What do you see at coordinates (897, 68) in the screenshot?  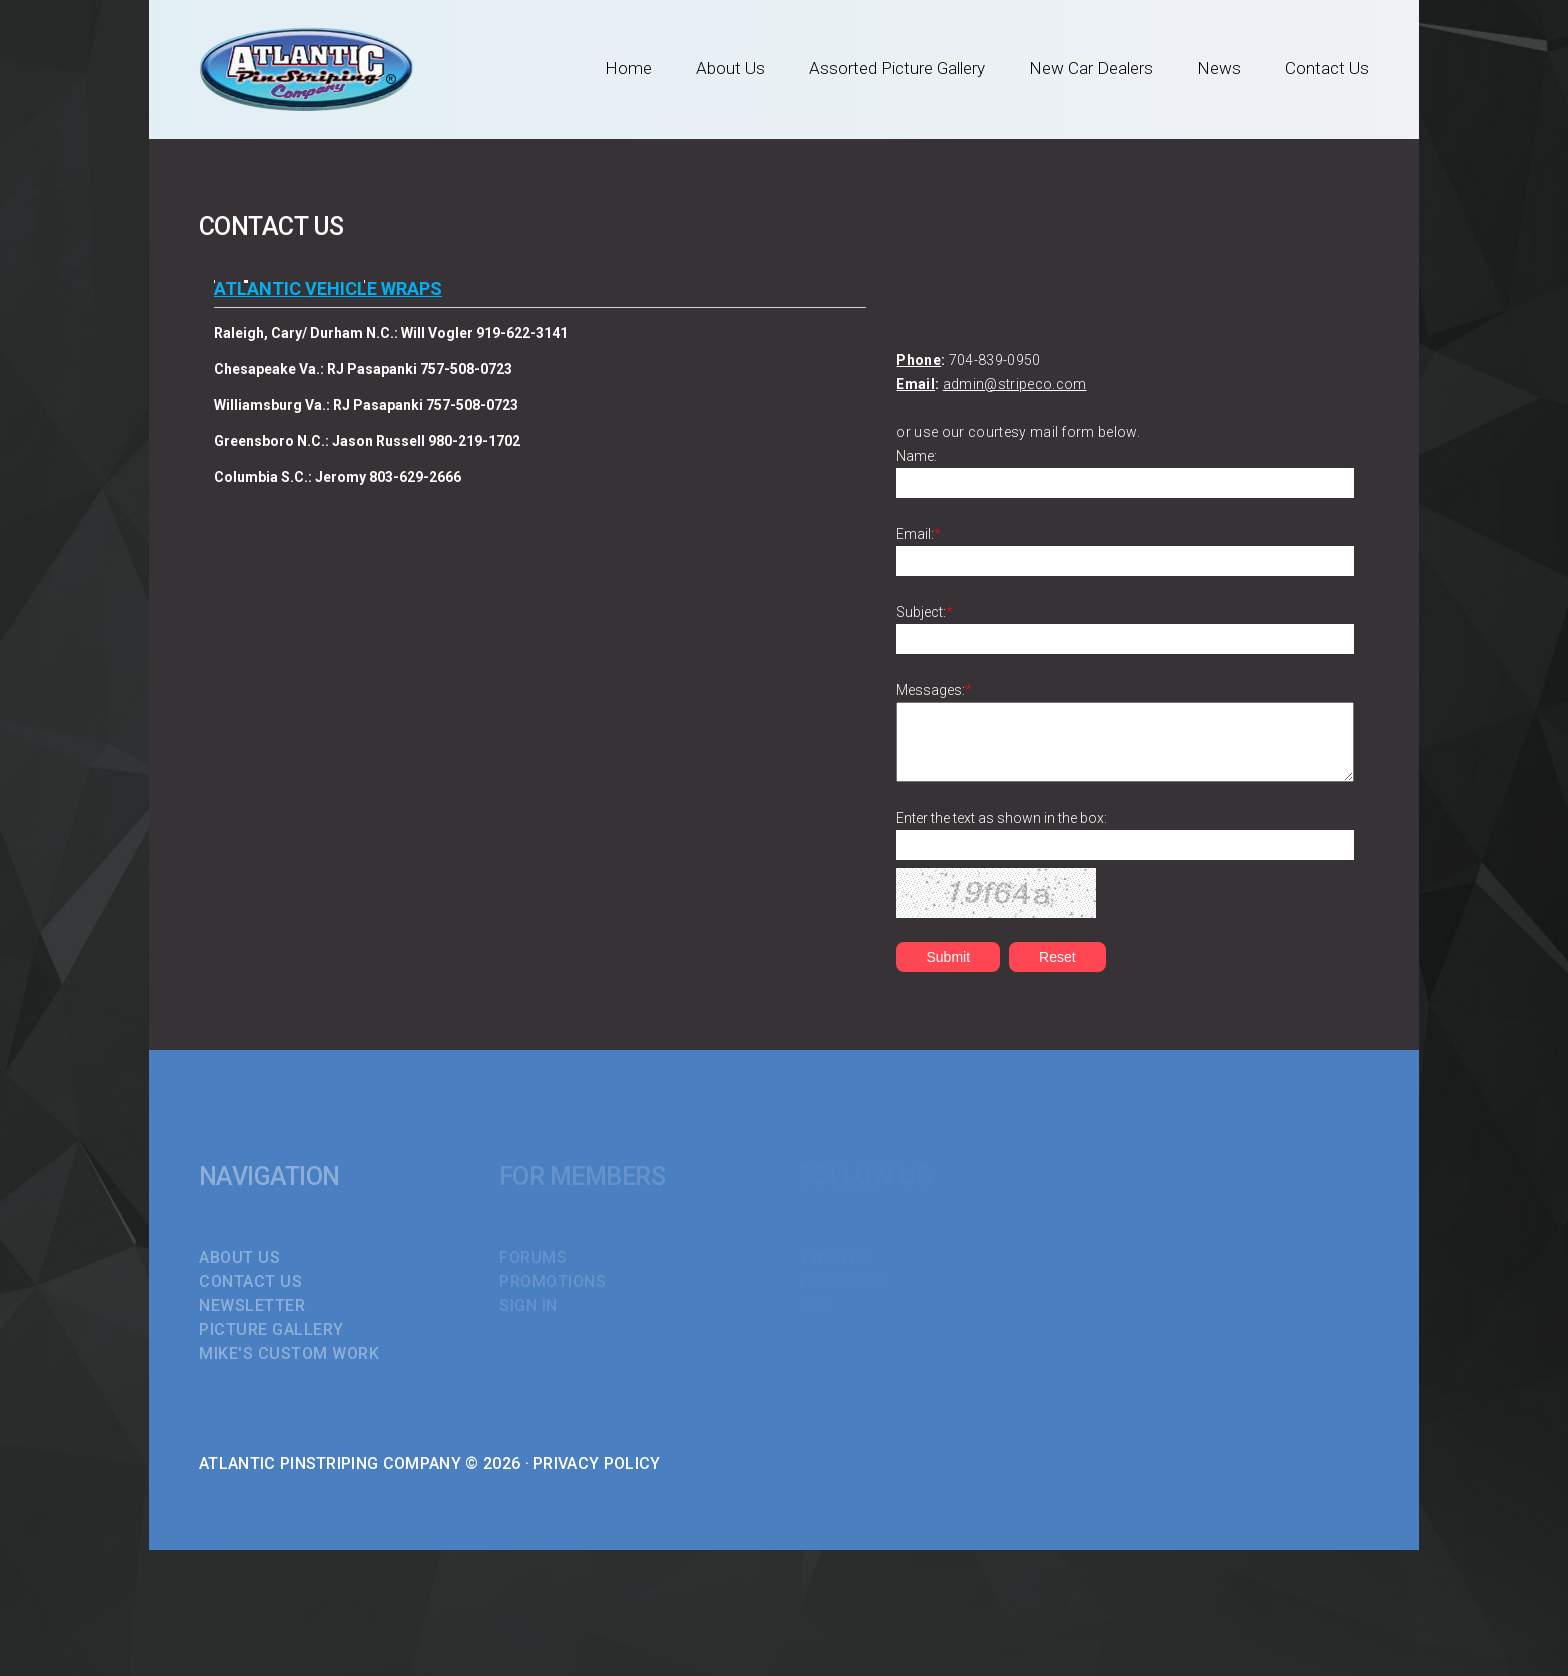 I see `Assorted Picture Gallery` at bounding box center [897, 68].